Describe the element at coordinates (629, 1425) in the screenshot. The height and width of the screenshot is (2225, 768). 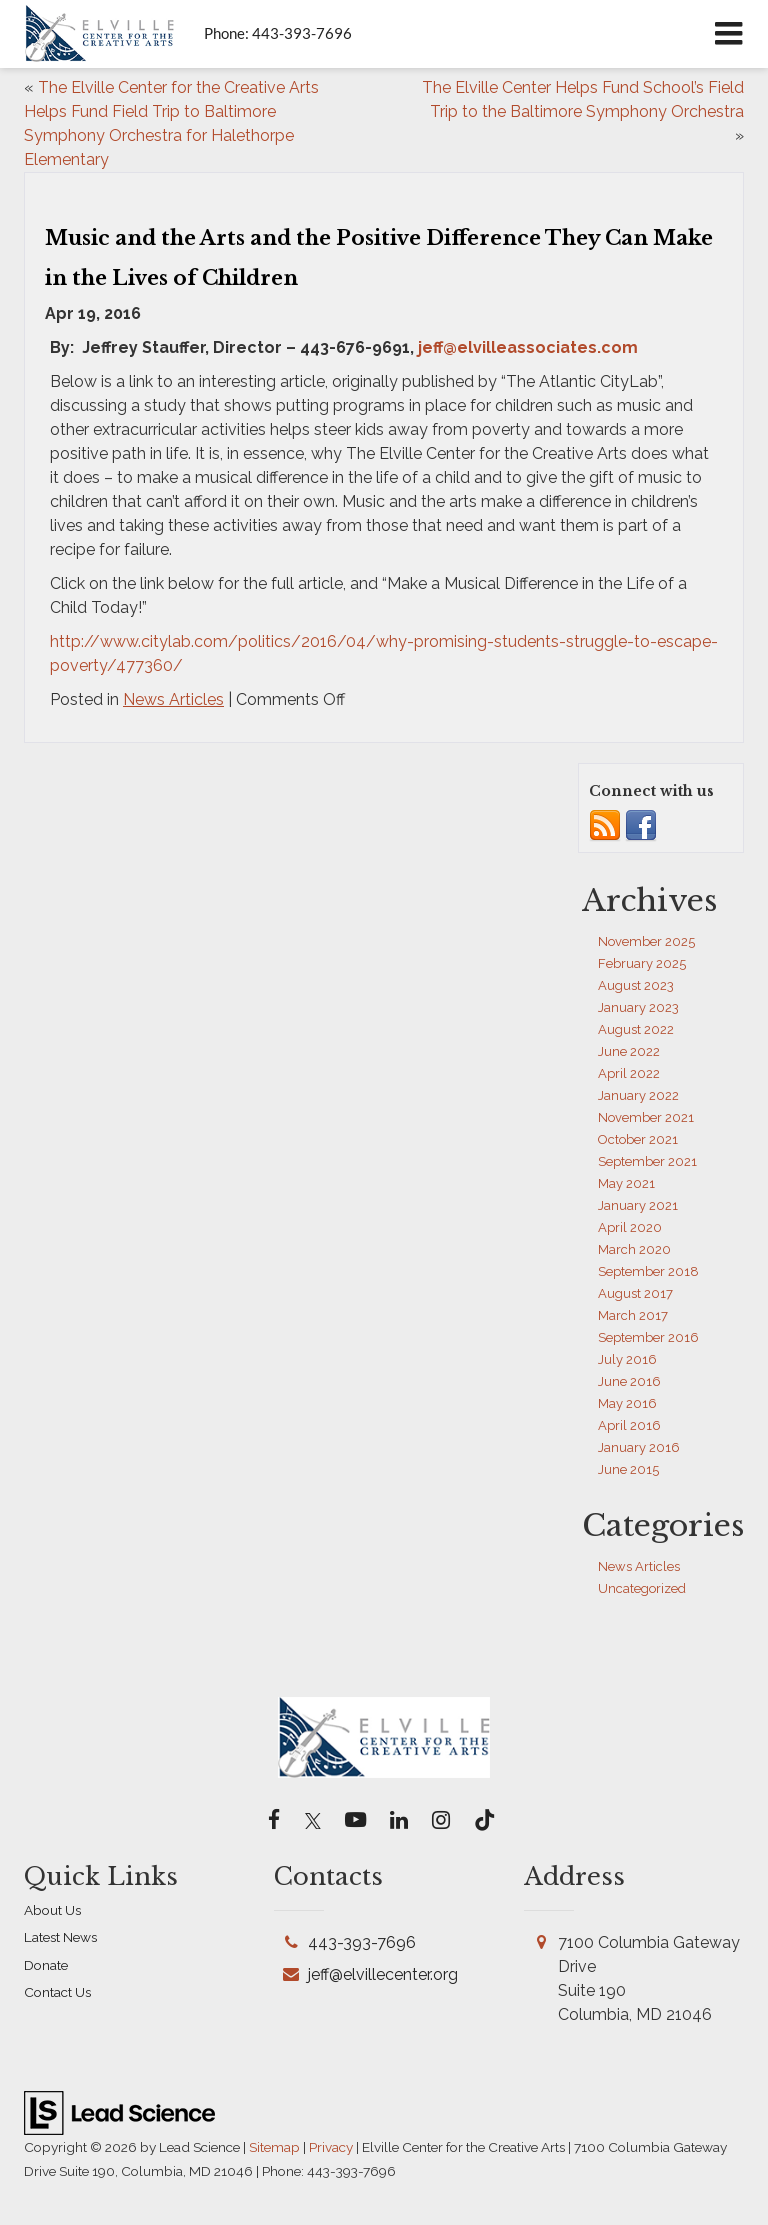
I see `April 2016` at that location.